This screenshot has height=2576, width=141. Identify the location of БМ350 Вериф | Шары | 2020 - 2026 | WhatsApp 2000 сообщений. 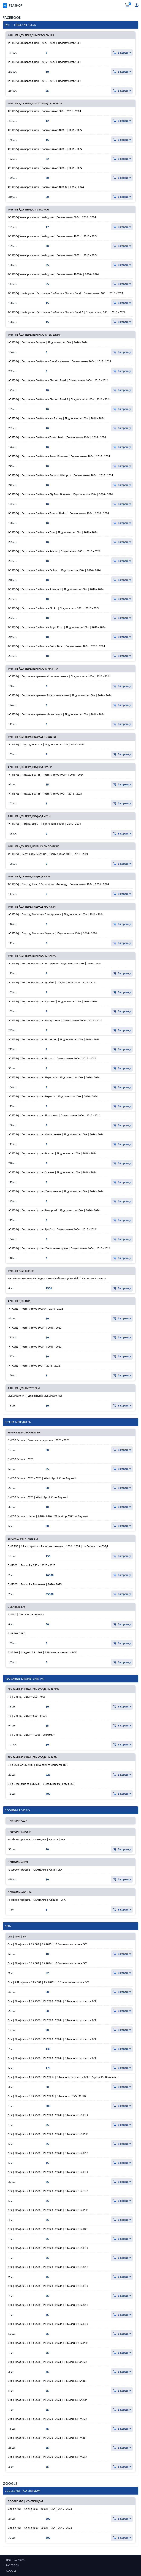
(48, 1516).